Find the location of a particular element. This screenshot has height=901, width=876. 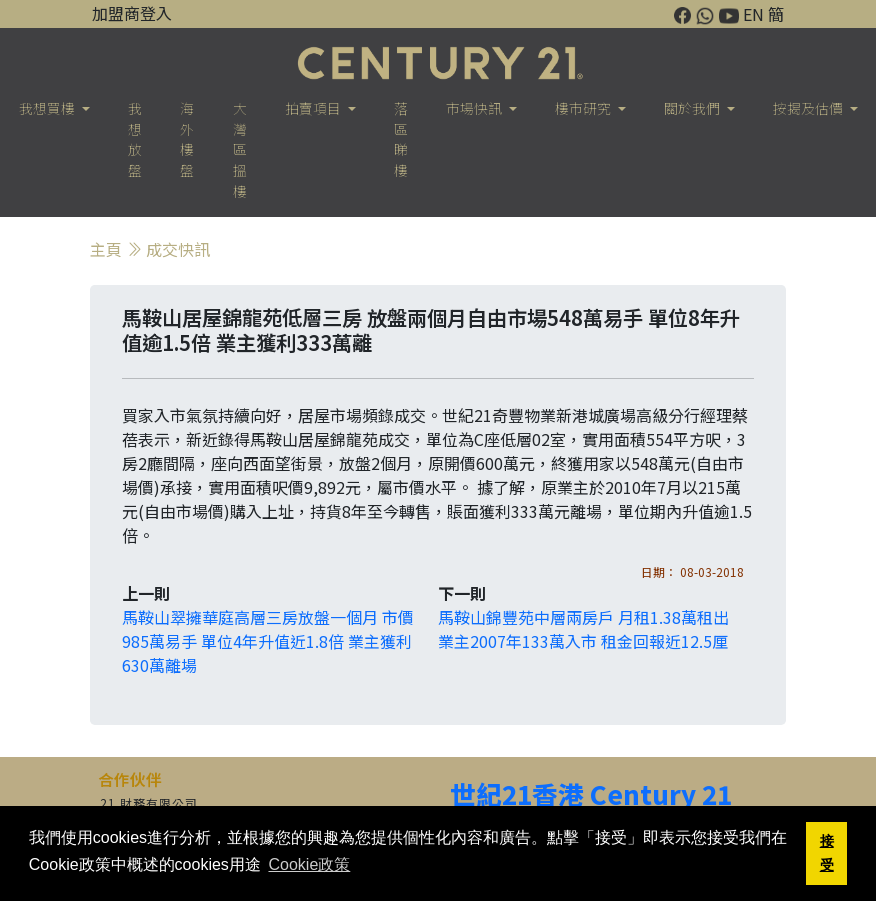

按揭及估價 [button] is located at coordinates (809, 108).